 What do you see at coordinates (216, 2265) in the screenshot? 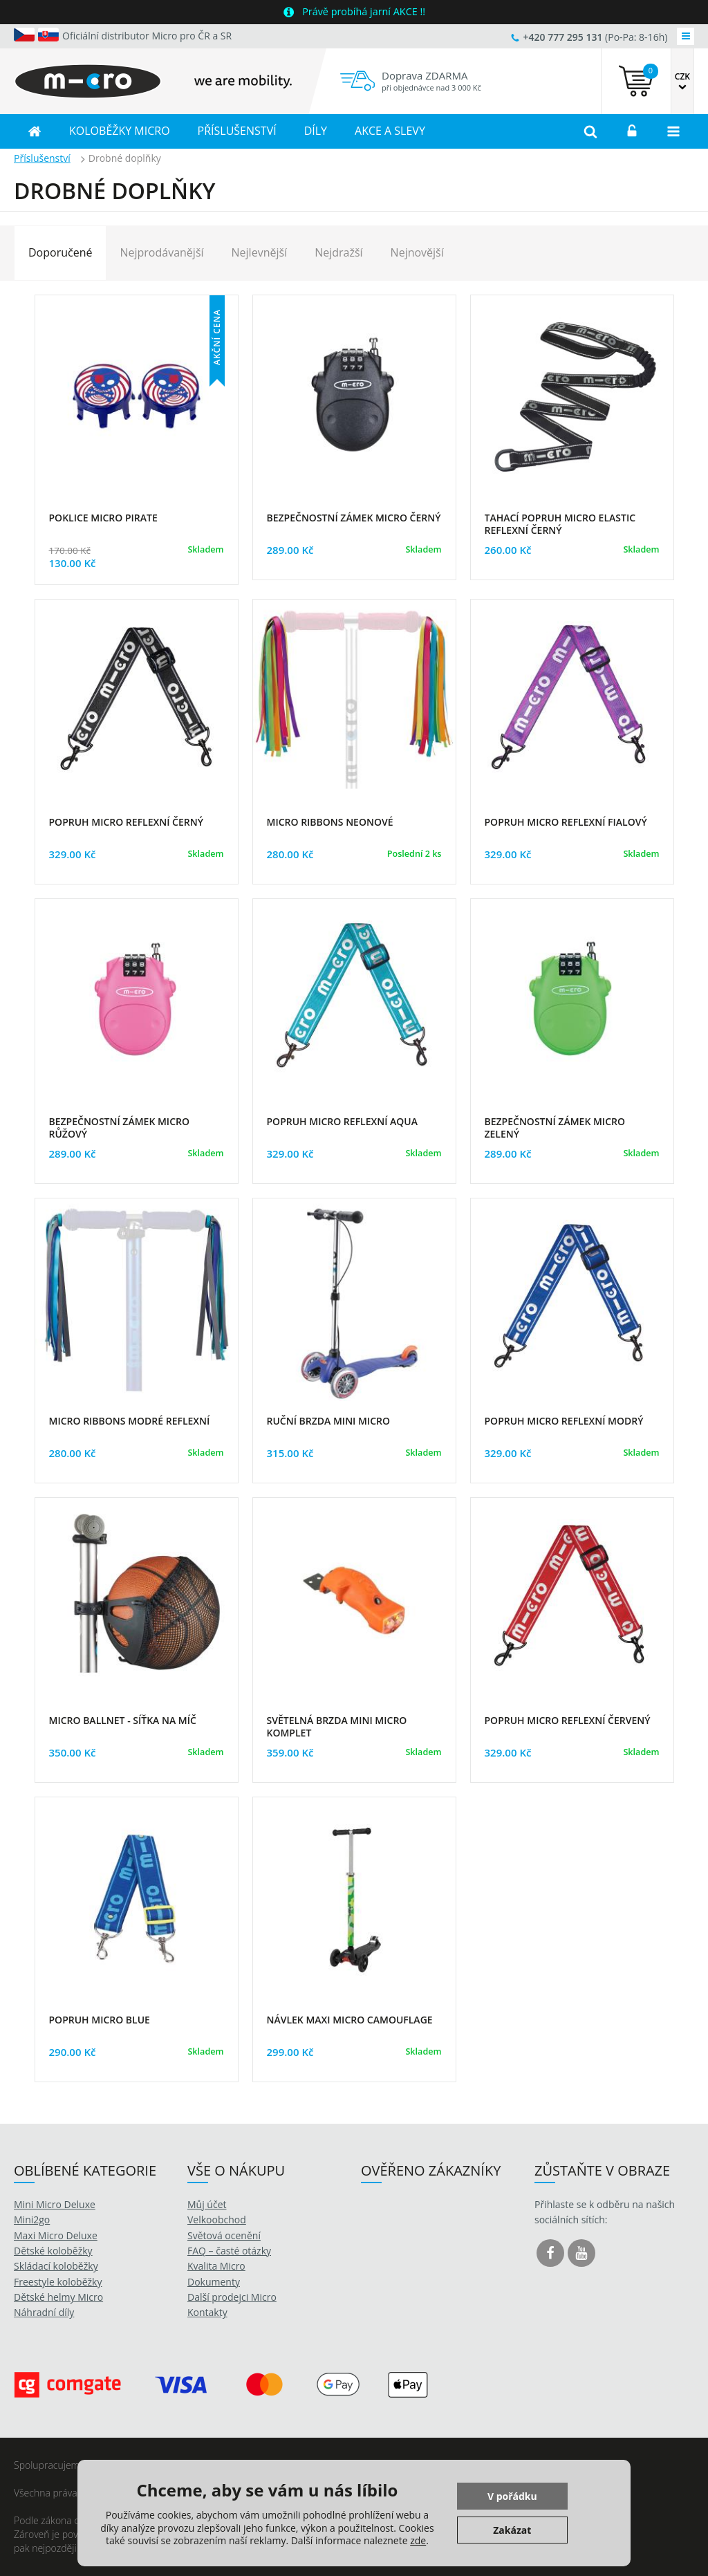
I see `Kvalita Micro` at bounding box center [216, 2265].